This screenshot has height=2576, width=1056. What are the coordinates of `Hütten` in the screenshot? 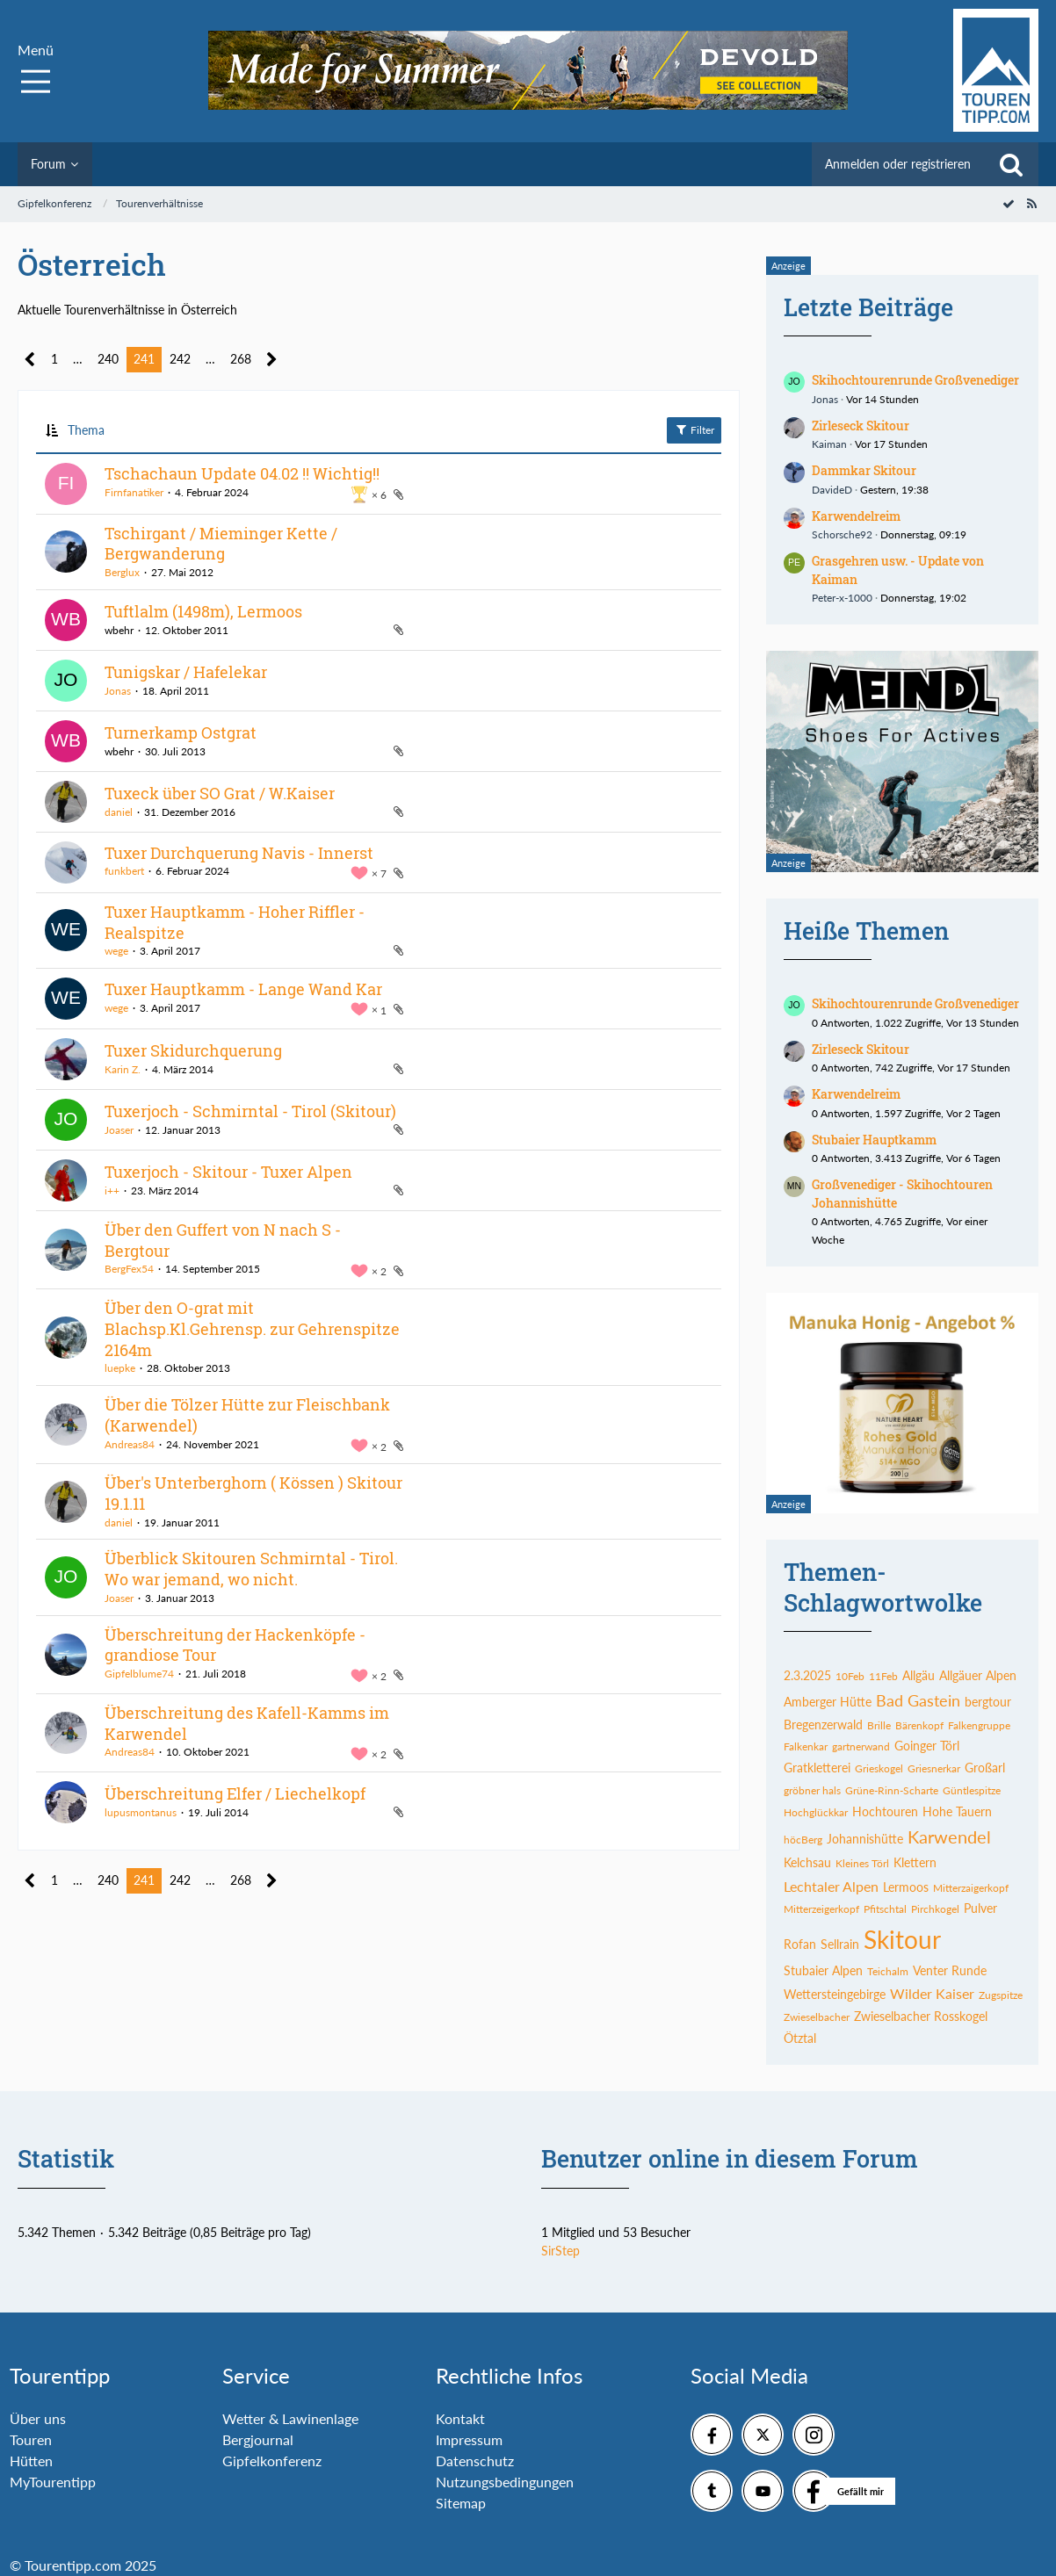 It's located at (31, 2460).